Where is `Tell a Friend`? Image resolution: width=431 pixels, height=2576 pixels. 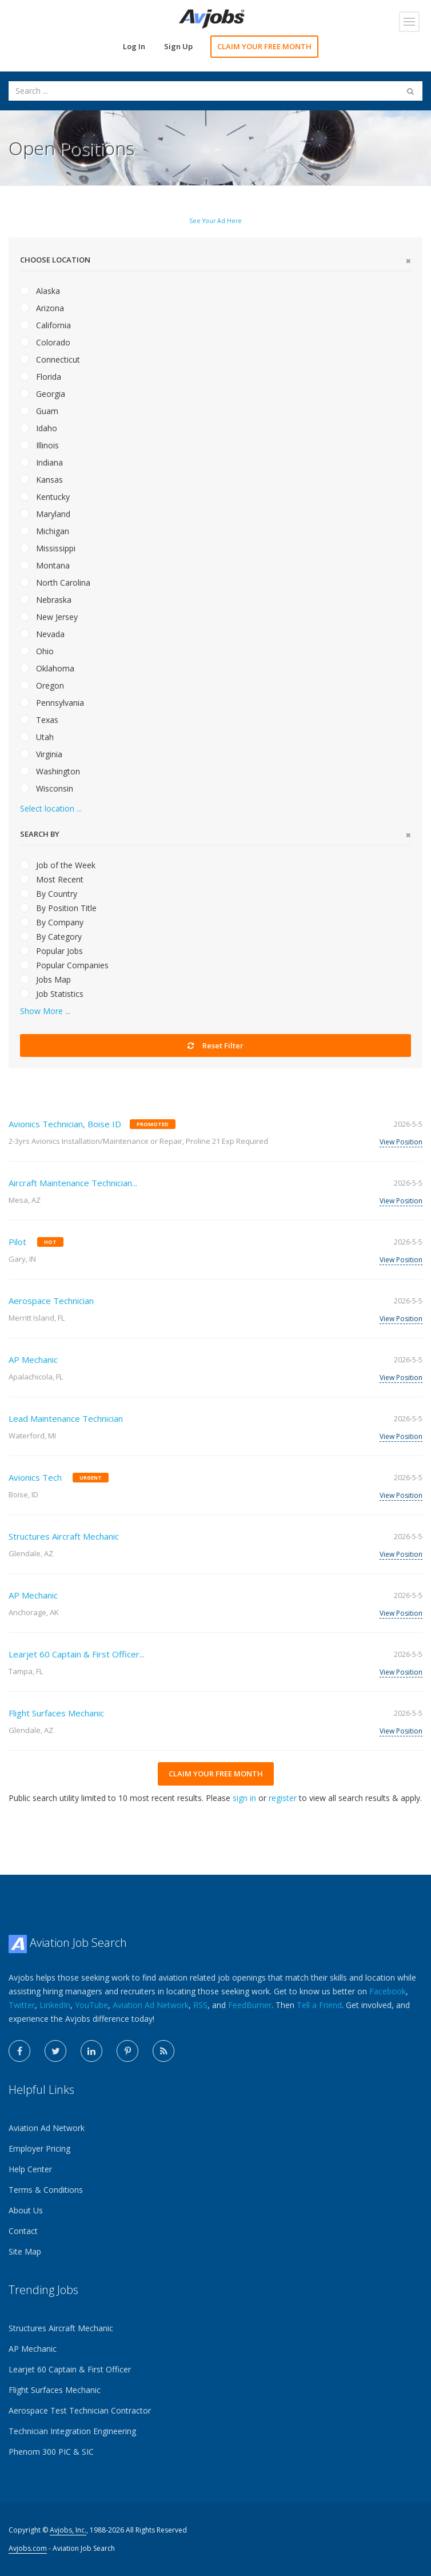 Tell a Friend is located at coordinates (319, 2004).